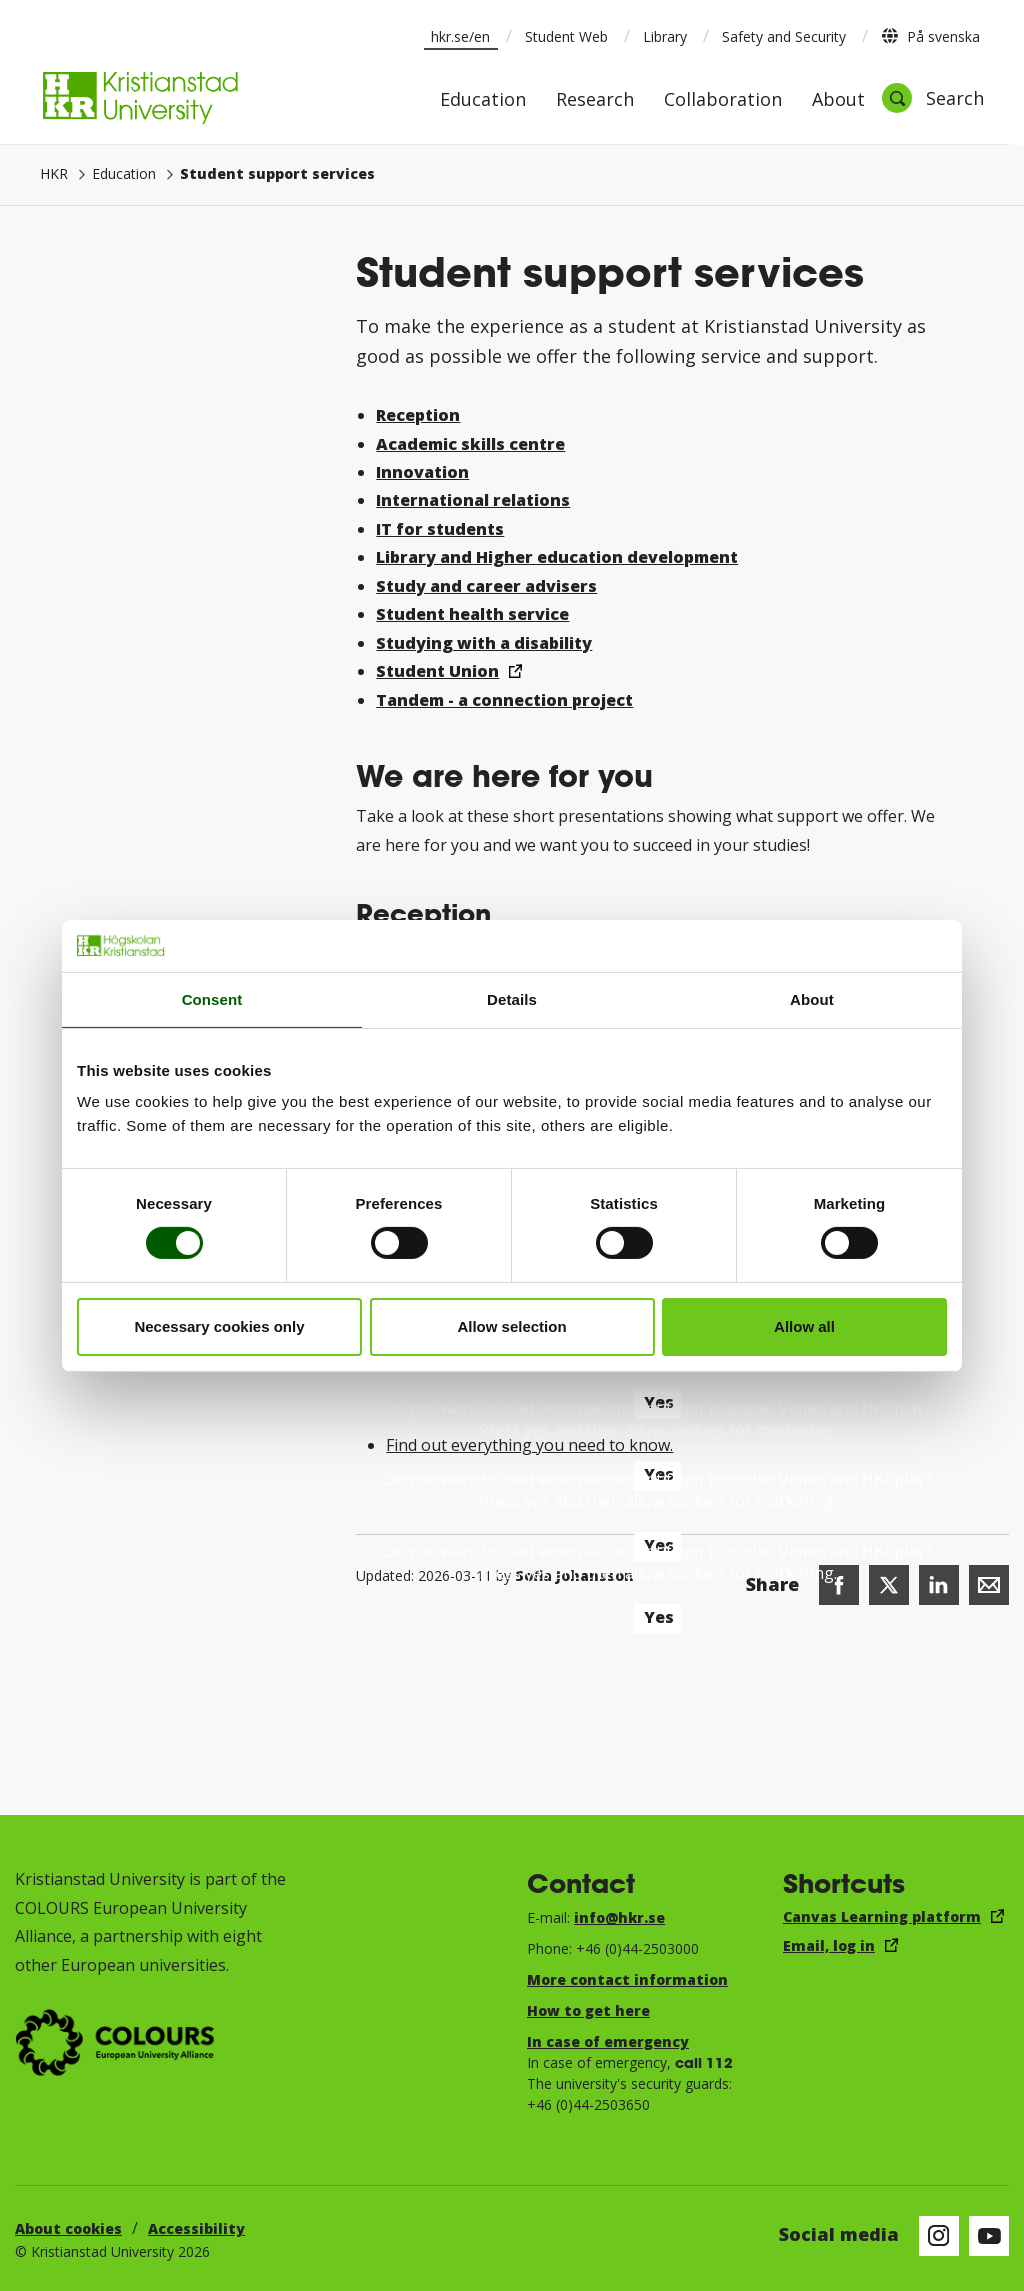 The width and height of the screenshot is (1024, 2291). I want to click on Accessibility, so click(196, 2228).